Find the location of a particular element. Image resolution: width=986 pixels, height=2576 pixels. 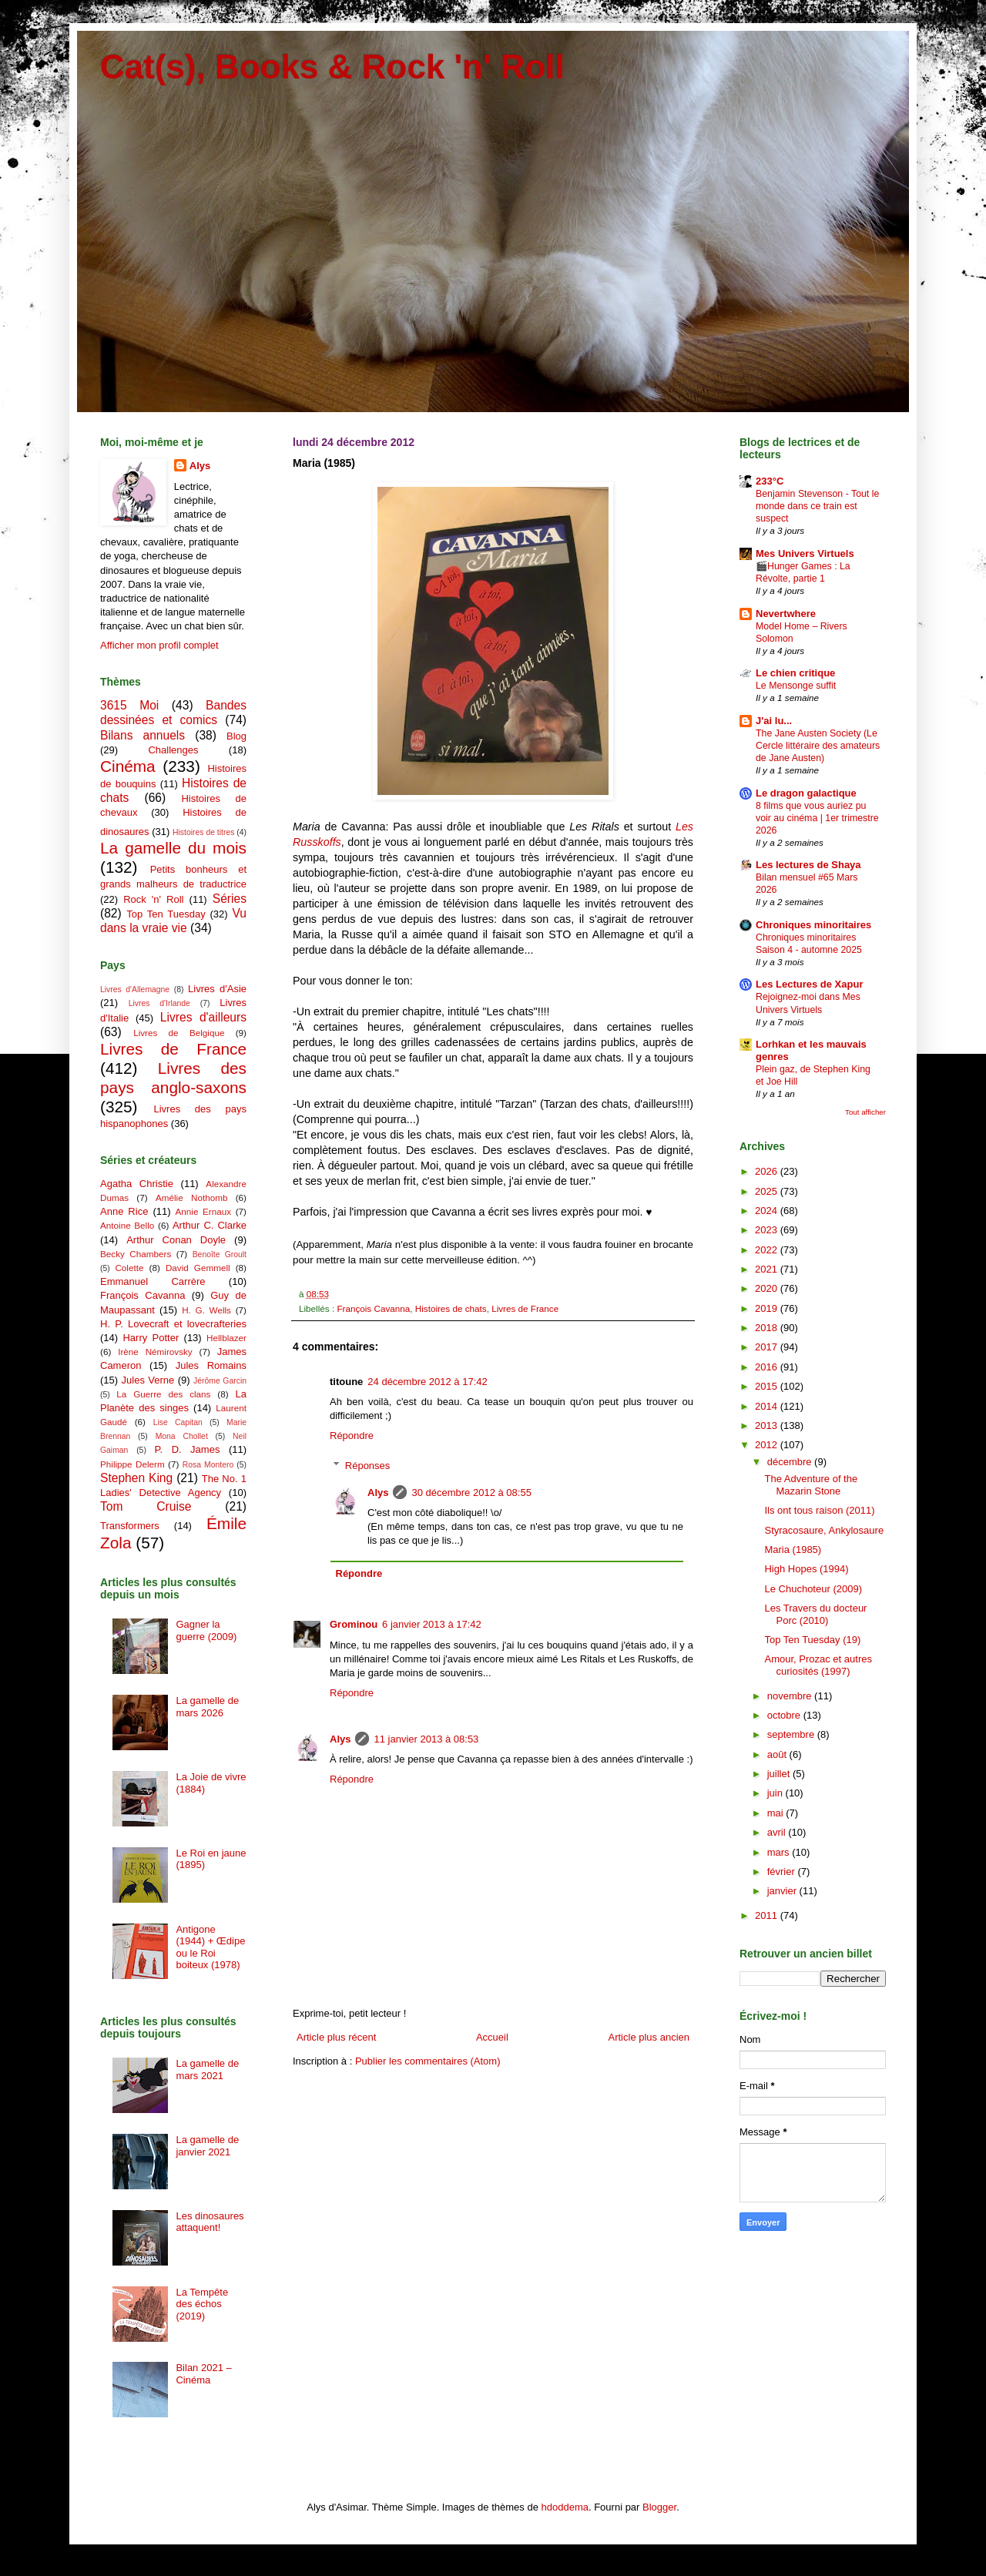

Top Ten Tuesday is located at coordinates (165, 914).